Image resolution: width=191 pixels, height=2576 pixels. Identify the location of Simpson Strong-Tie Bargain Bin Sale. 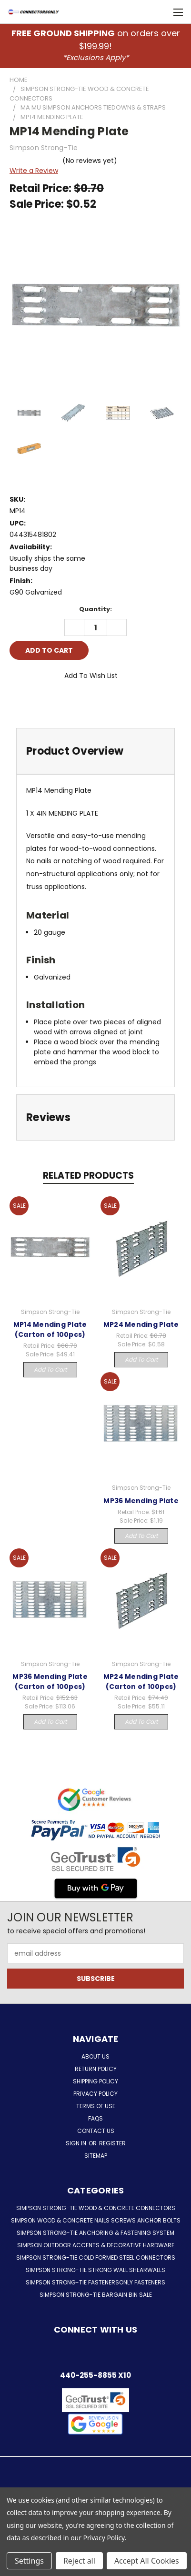
(96, 2295).